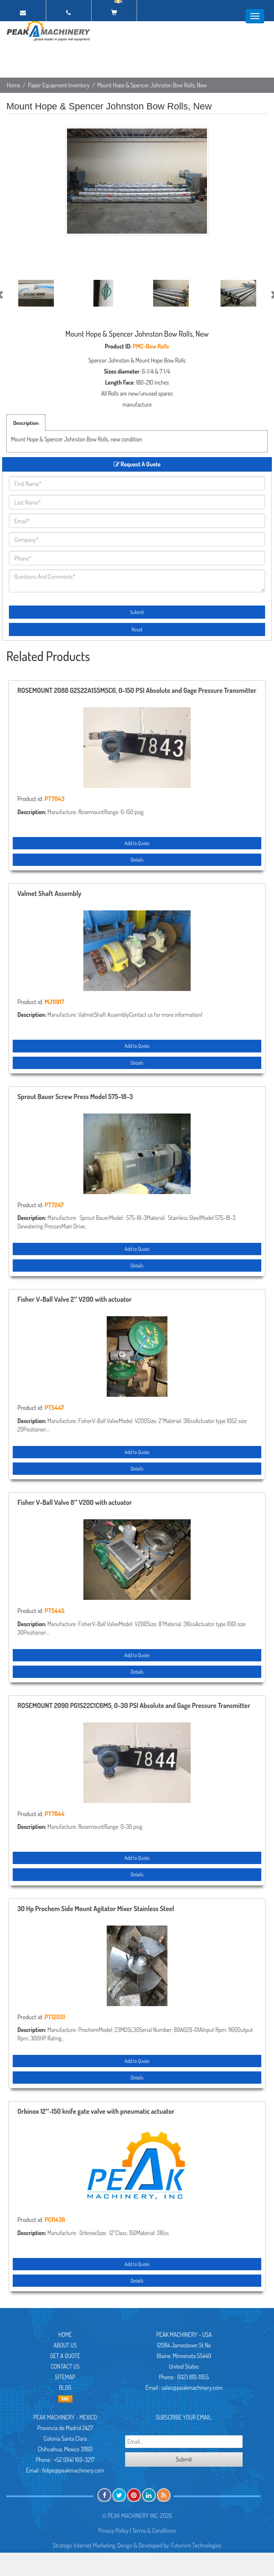 Image resolution: width=274 pixels, height=2576 pixels. Describe the element at coordinates (196, 2545) in the screenshot. I see `Futurism Technologies` at that location.